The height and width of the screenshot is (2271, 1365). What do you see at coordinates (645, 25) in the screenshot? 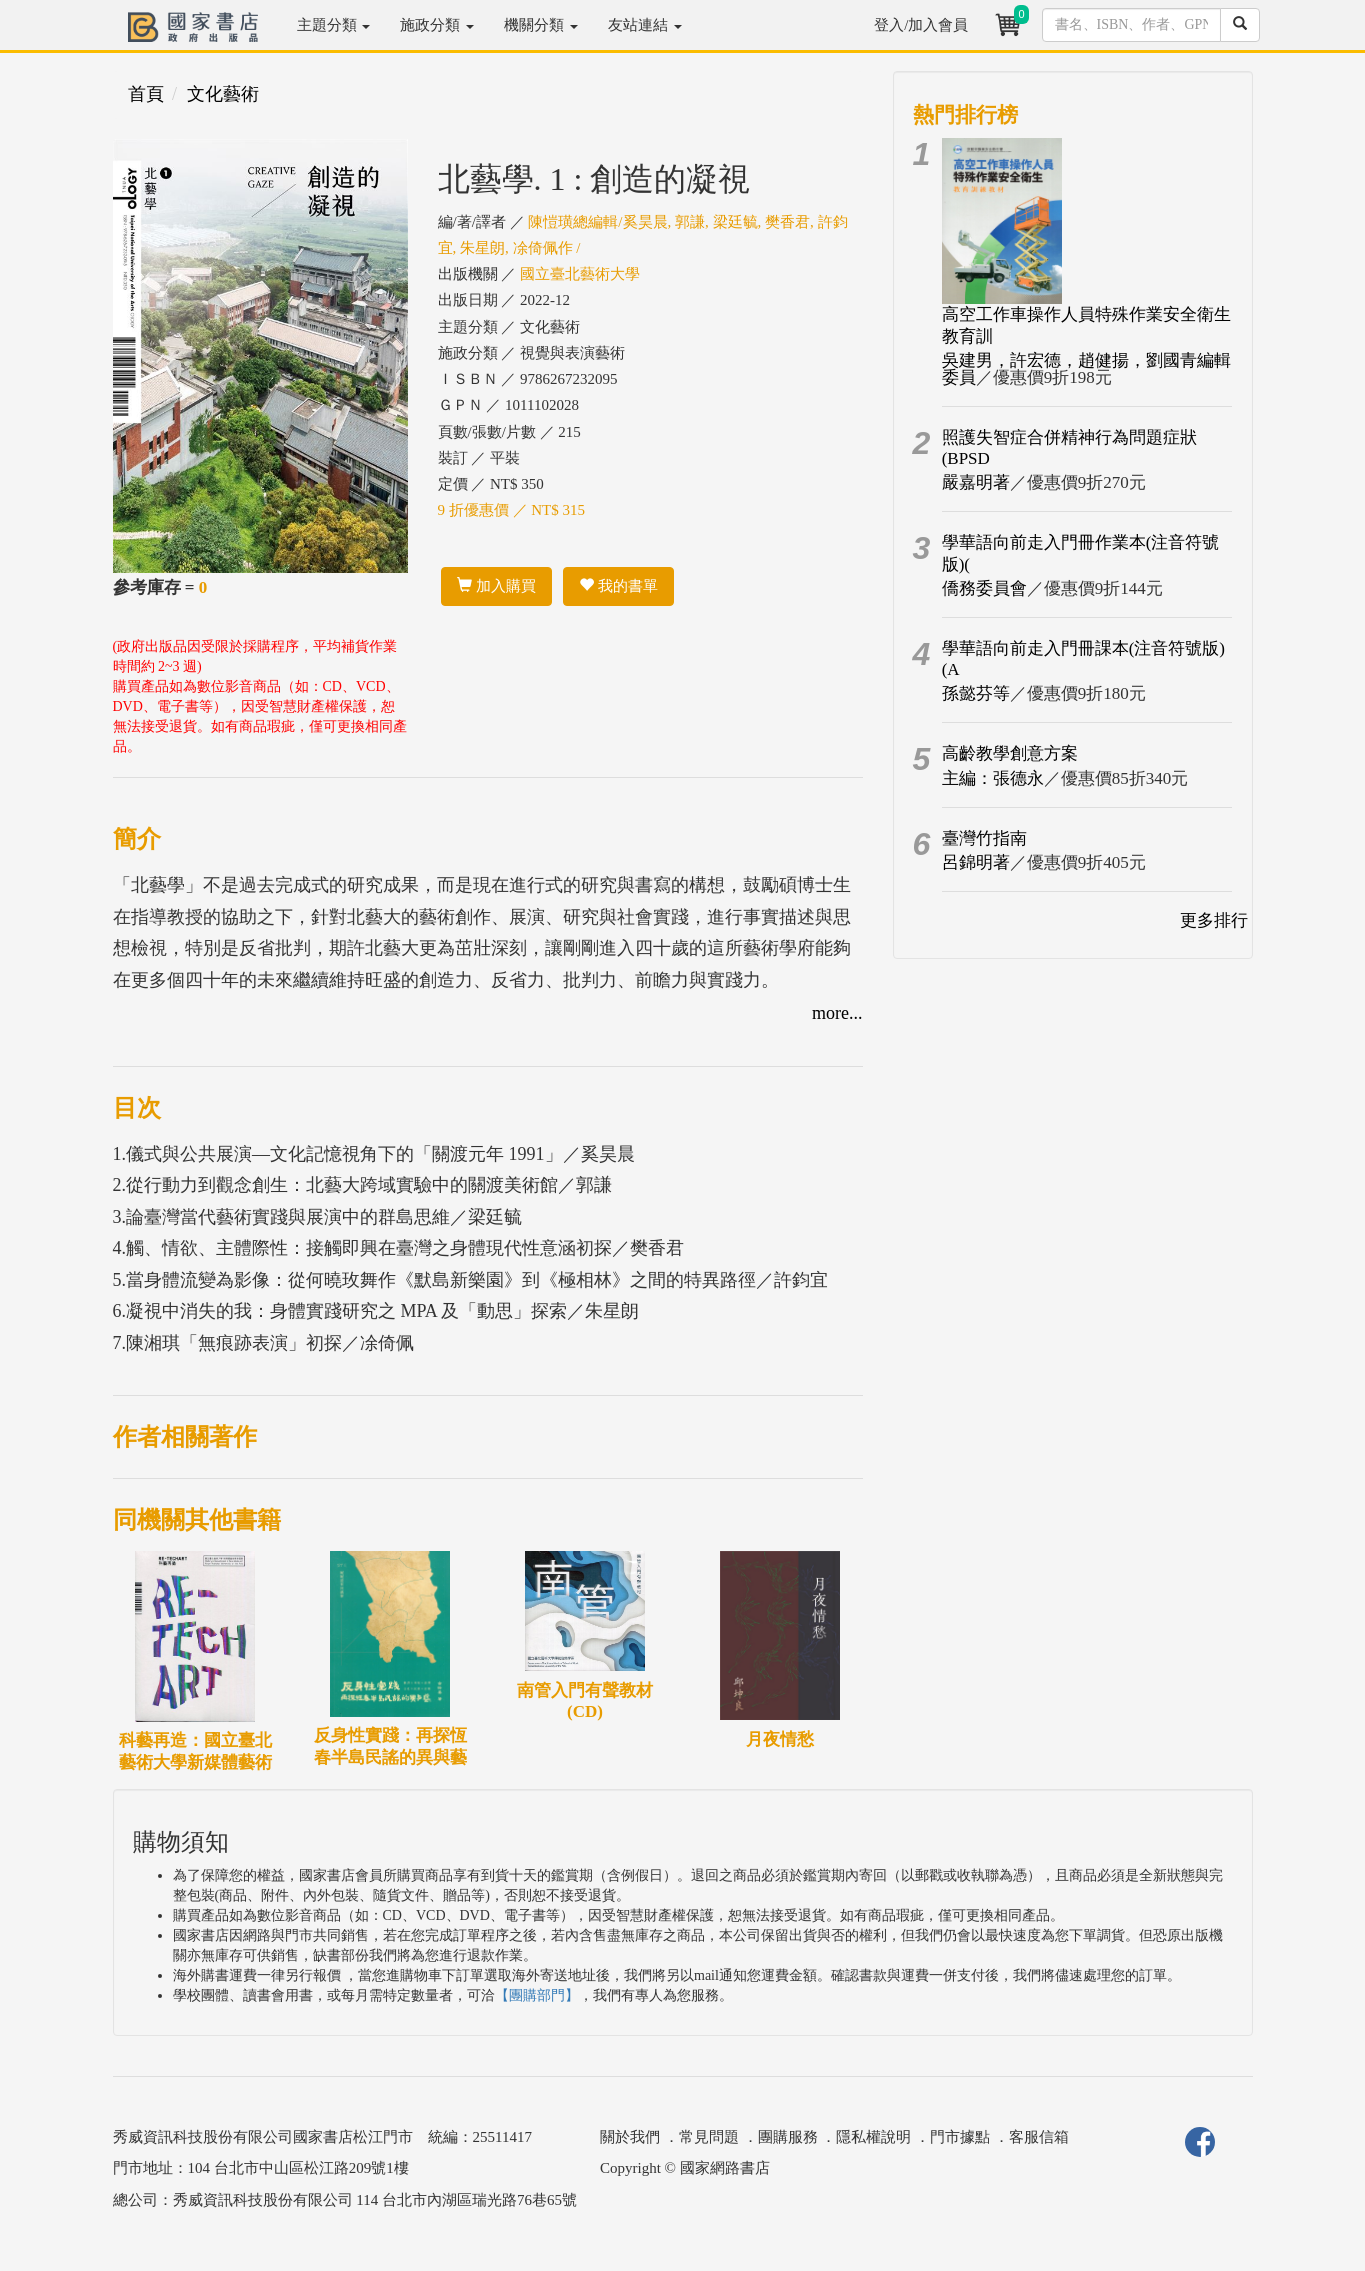
I see `友站連結` at bounding box center [645, 25].